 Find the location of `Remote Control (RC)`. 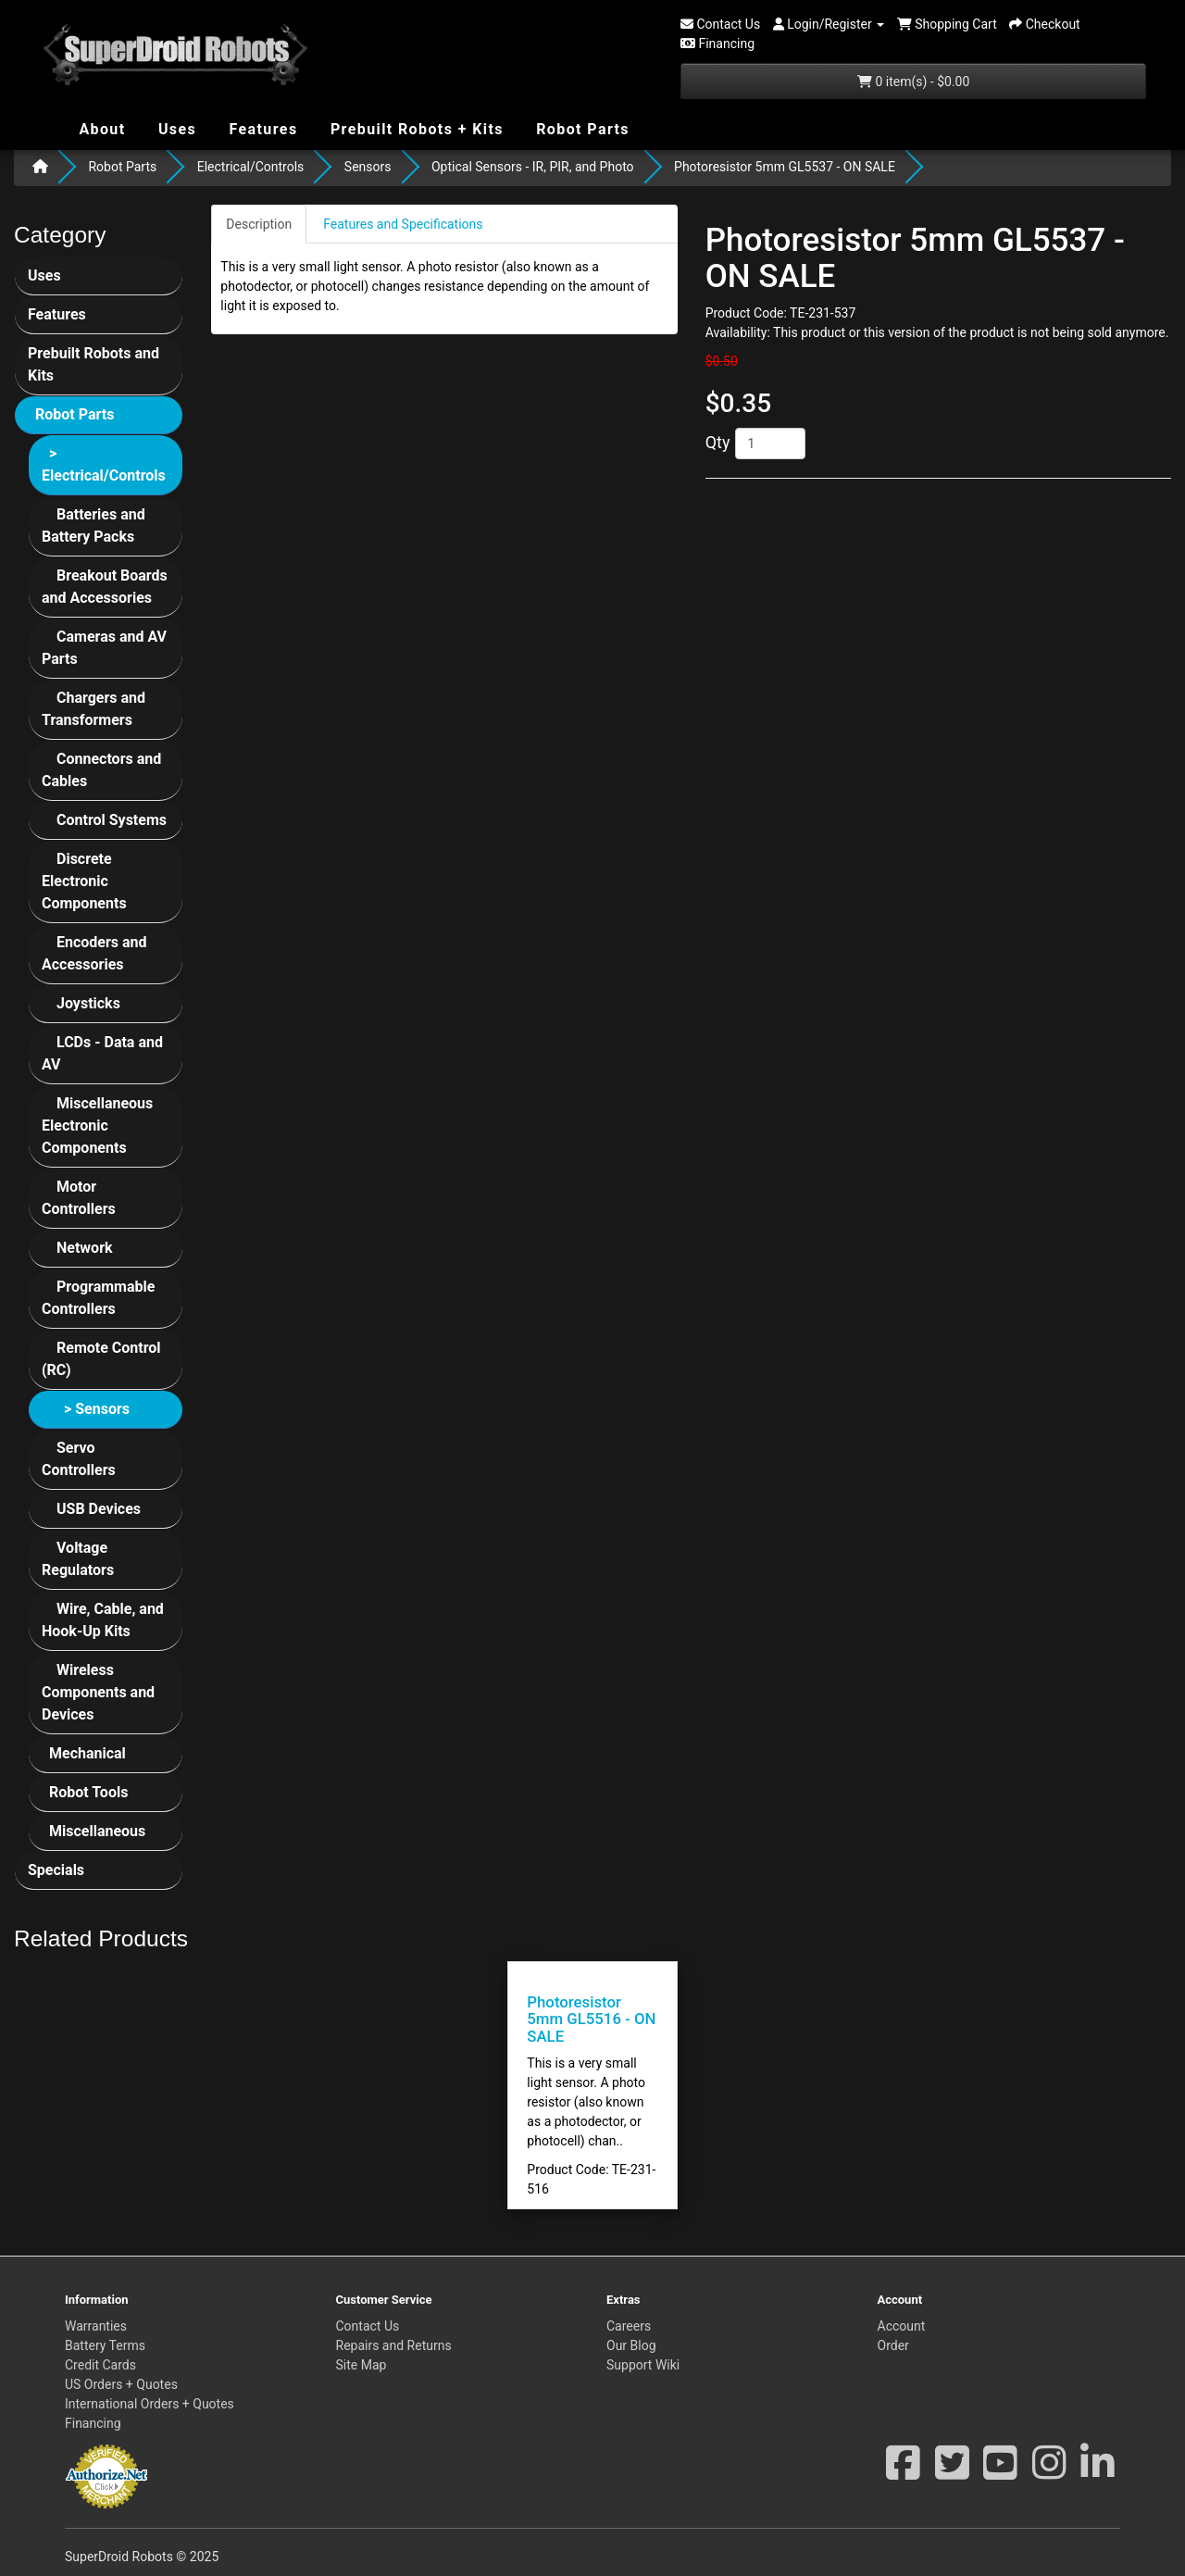

Remote Control (RC) is located at coordinates (101, 1359).